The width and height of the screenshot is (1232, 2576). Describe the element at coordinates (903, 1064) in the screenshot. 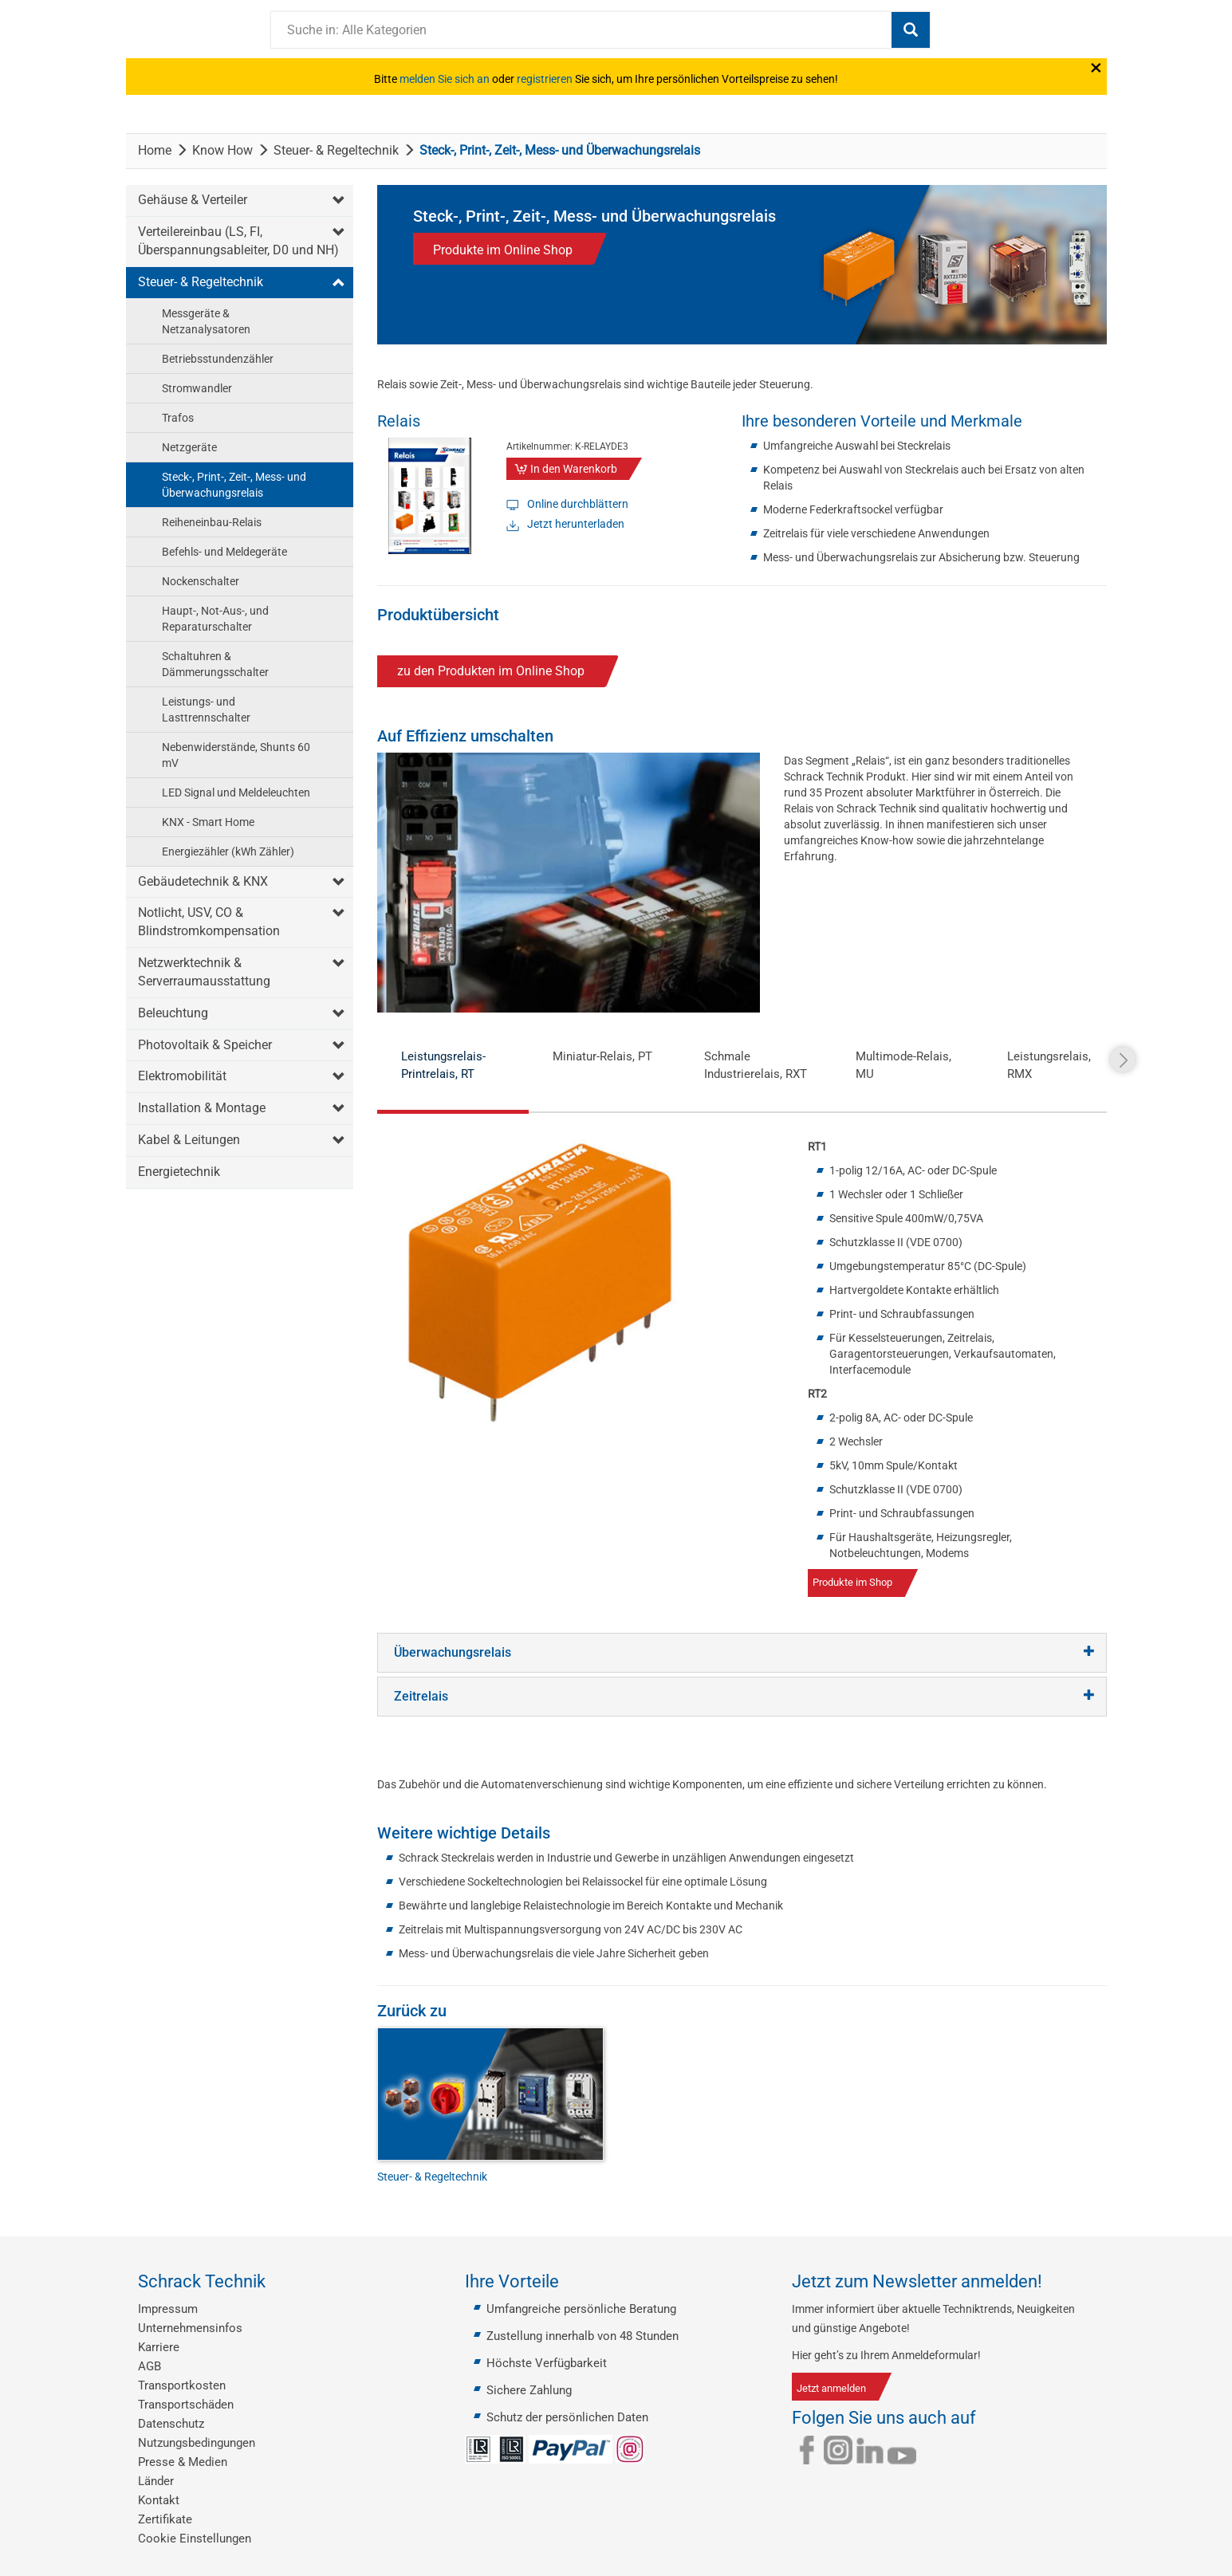

I see `Multimode-Relais, MU [tab]` at that location.